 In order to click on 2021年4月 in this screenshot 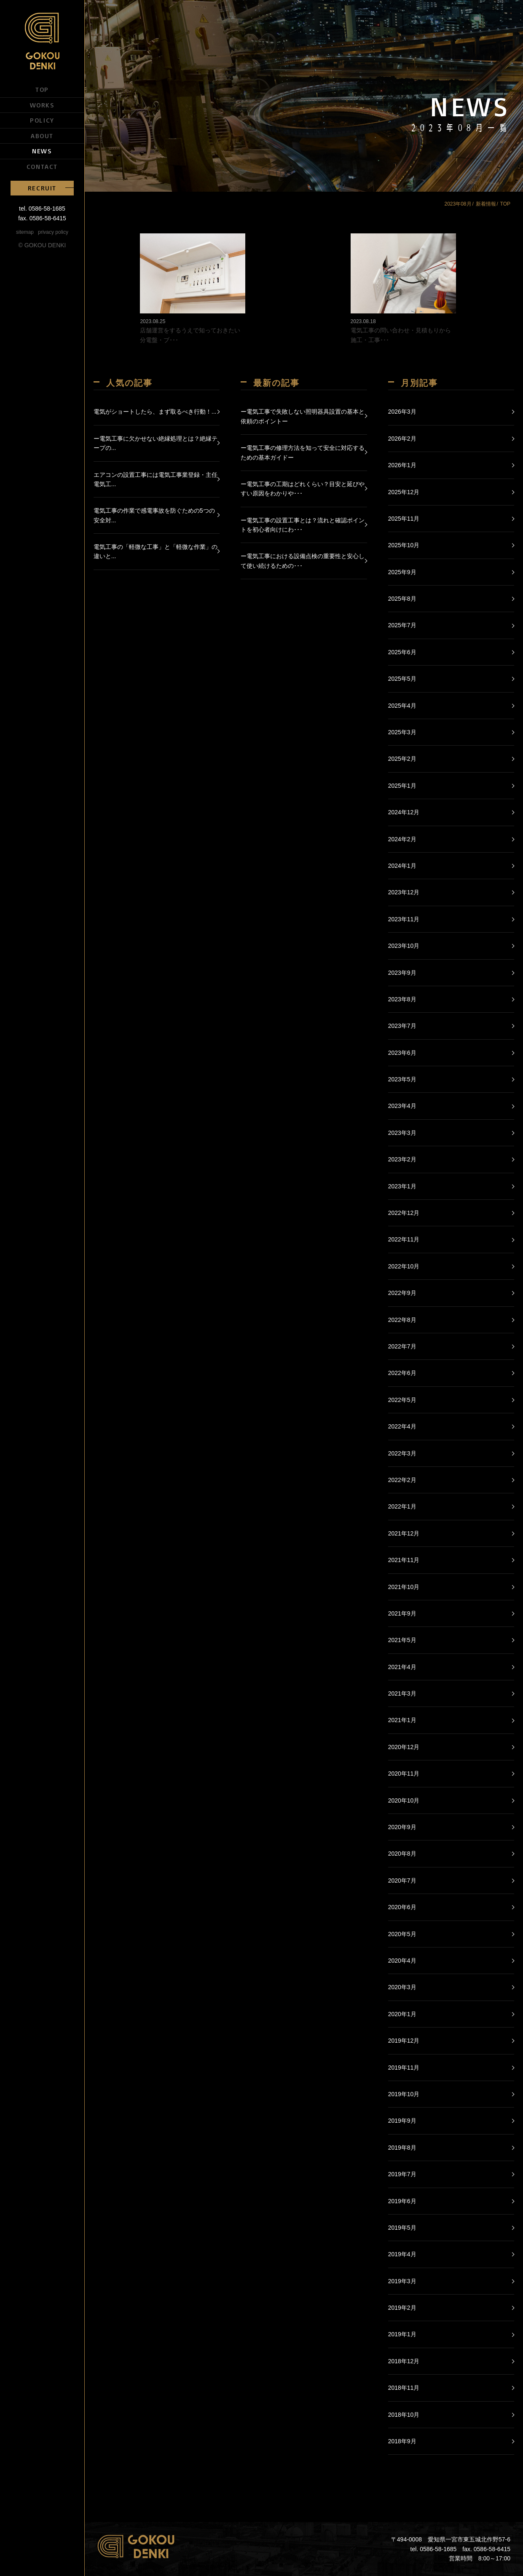, I will do `click(402, 1667)`.